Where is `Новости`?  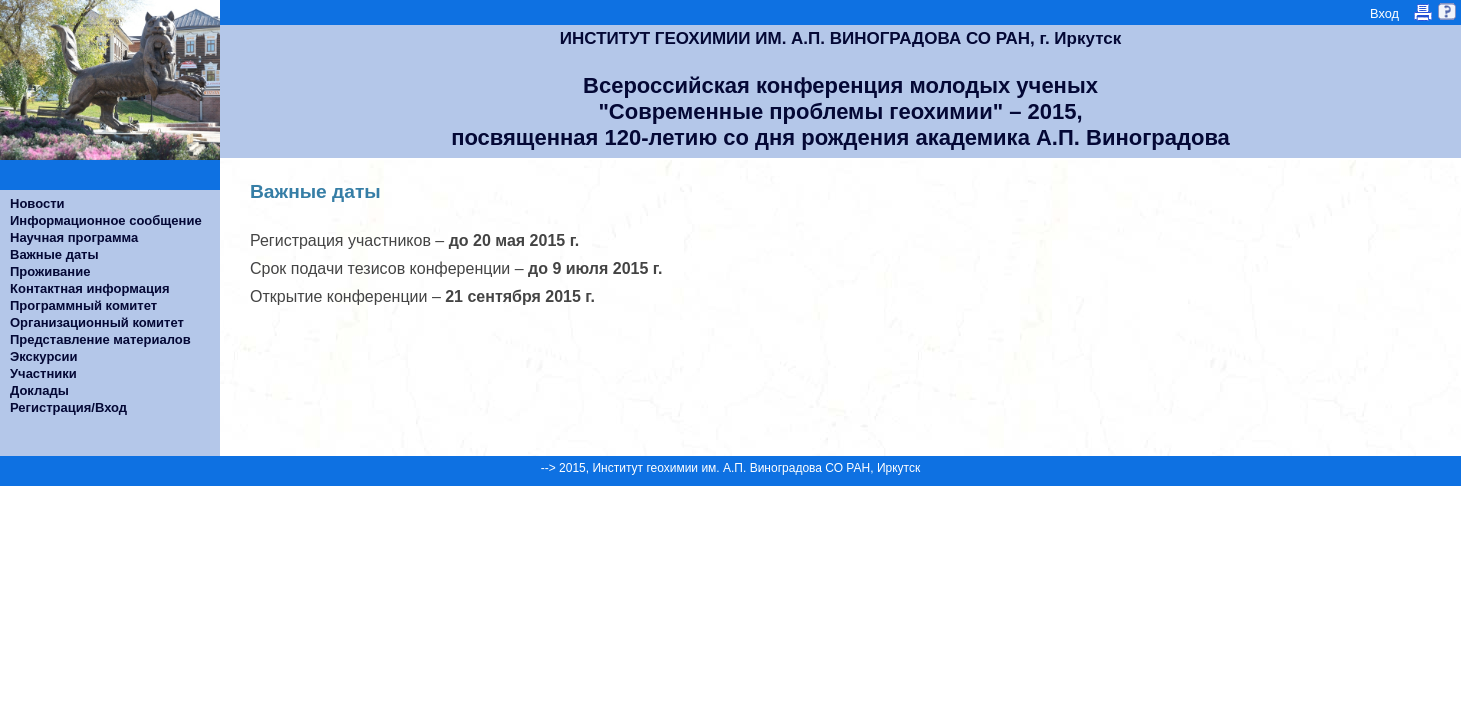
Новости is located at coordinates (37, 203).